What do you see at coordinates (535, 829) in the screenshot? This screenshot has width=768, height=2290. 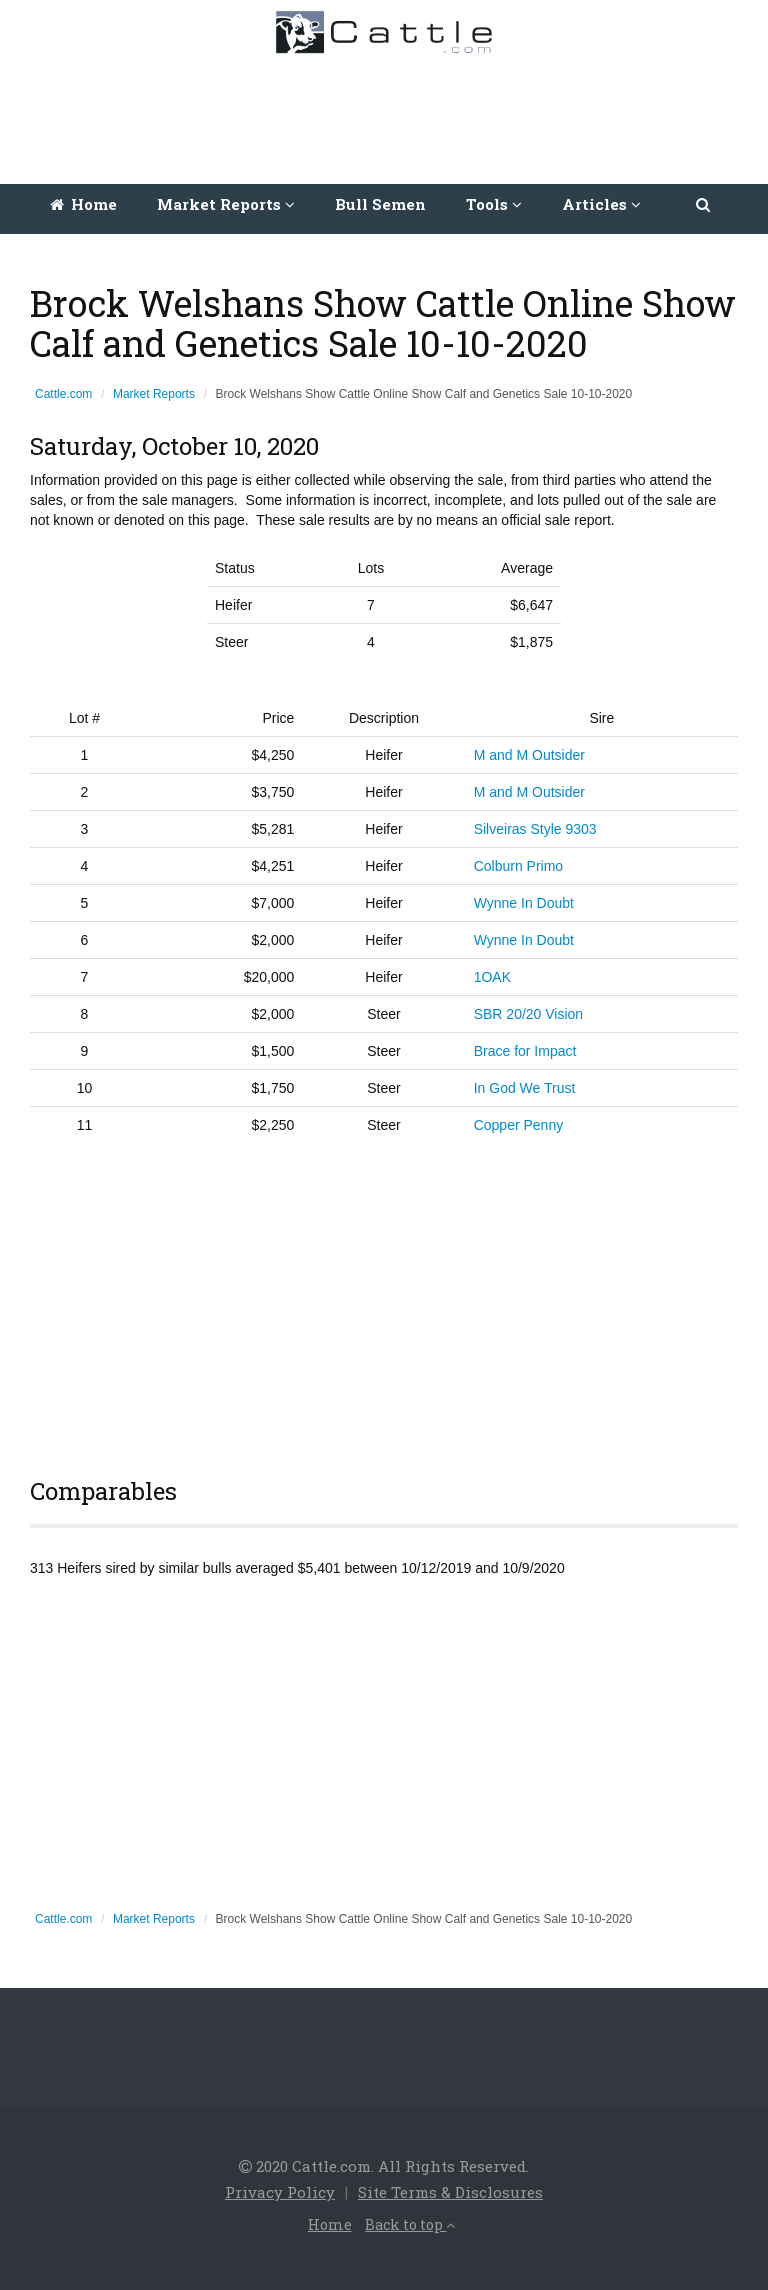 I see `Silveiras Style 9303` at bounding box center [535, 829].